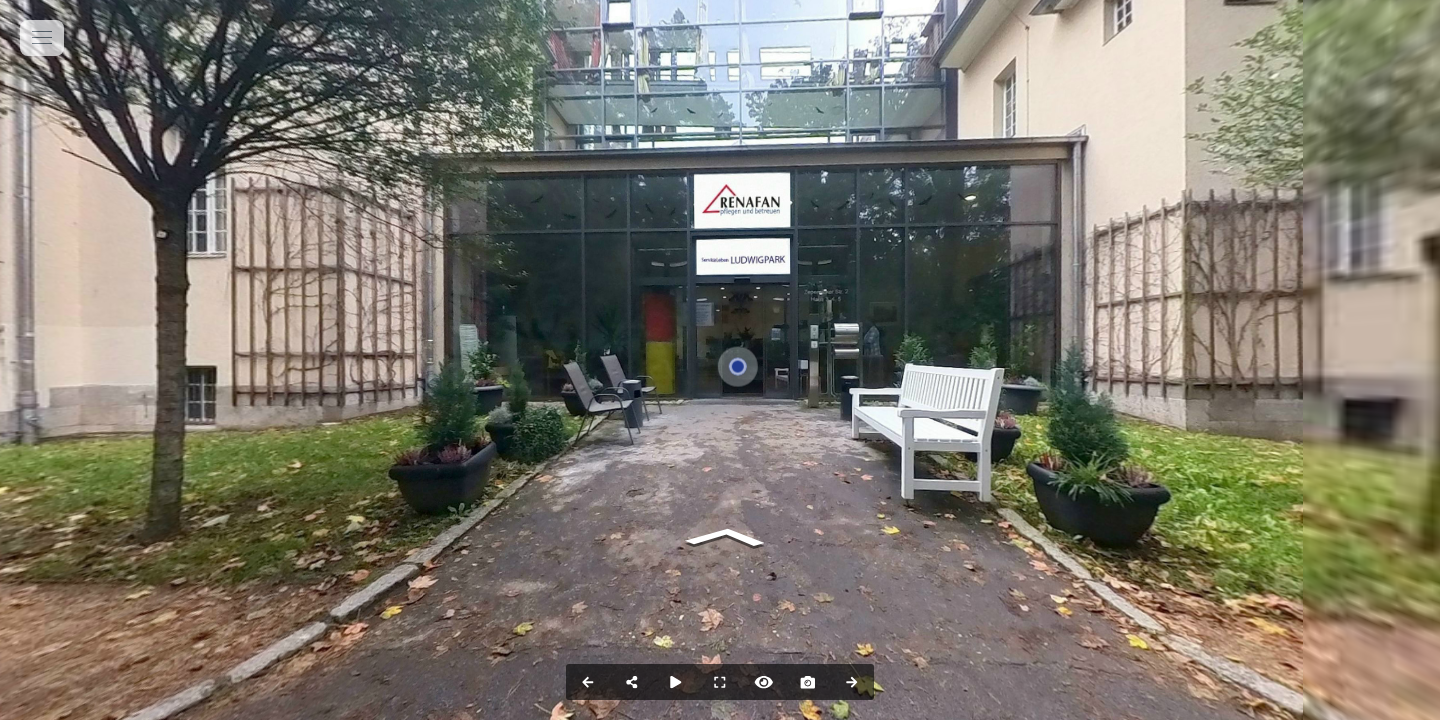 This screenshot has height=720, width=1440. I want to click on [Auto Play], so click(676, 682).